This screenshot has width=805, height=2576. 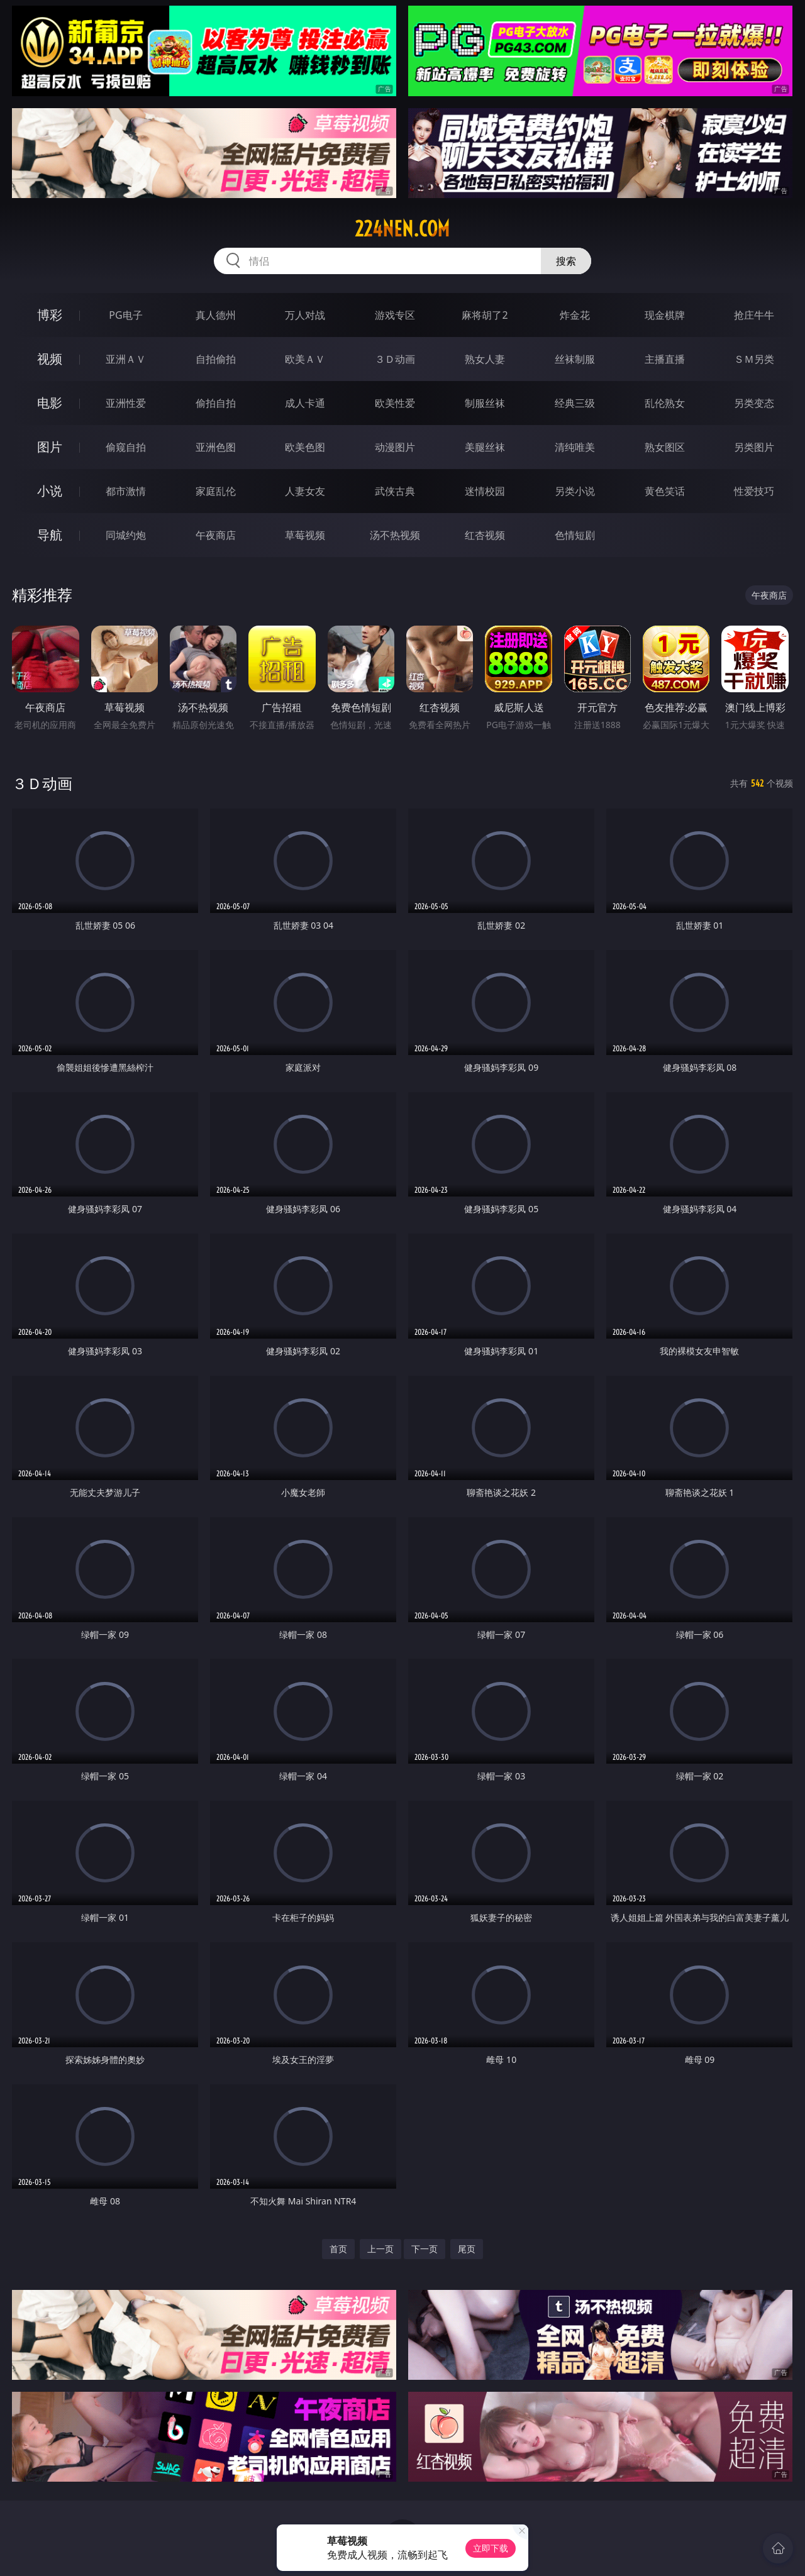 I want to click on 熟女人妻, so click(x=485, y=359).